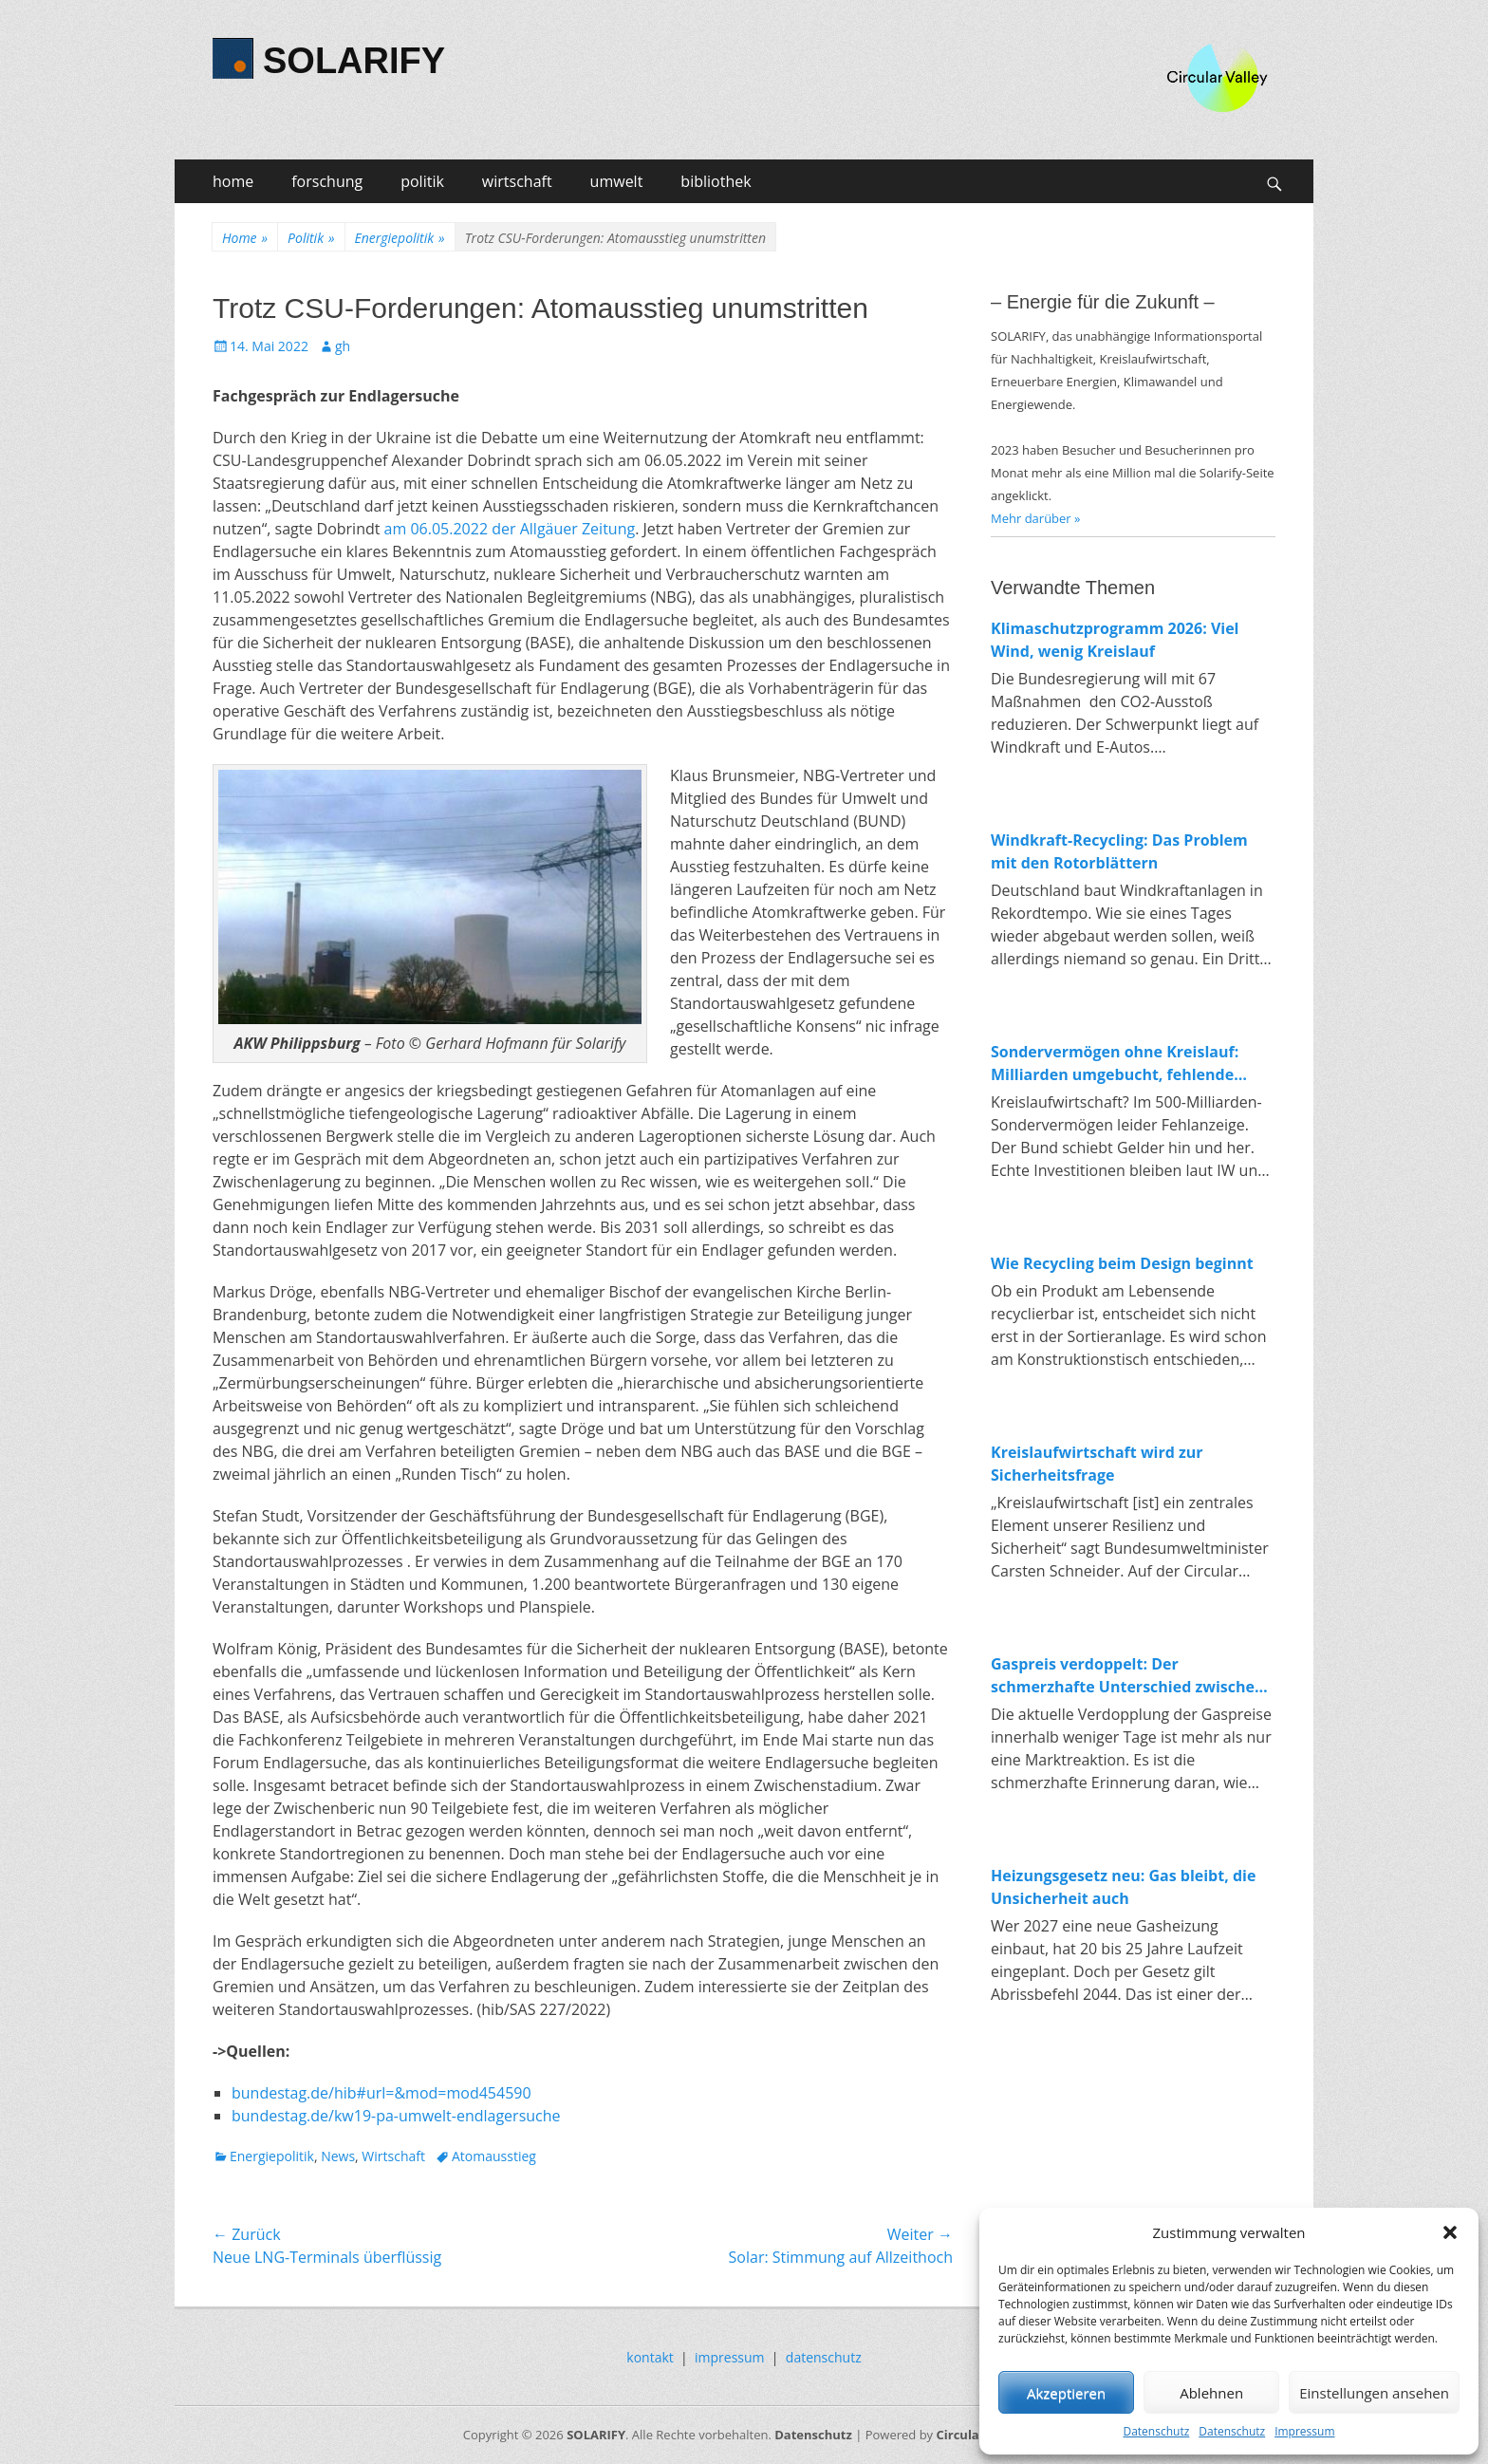 The width and height of the screenshot is (1488, 2464). What do you see at coordinates (396, 2115) in the screenshot?
I see `bundestag.de/kw19-pa-umwelt-endlagersuche` at bounding box center [396, 2115].